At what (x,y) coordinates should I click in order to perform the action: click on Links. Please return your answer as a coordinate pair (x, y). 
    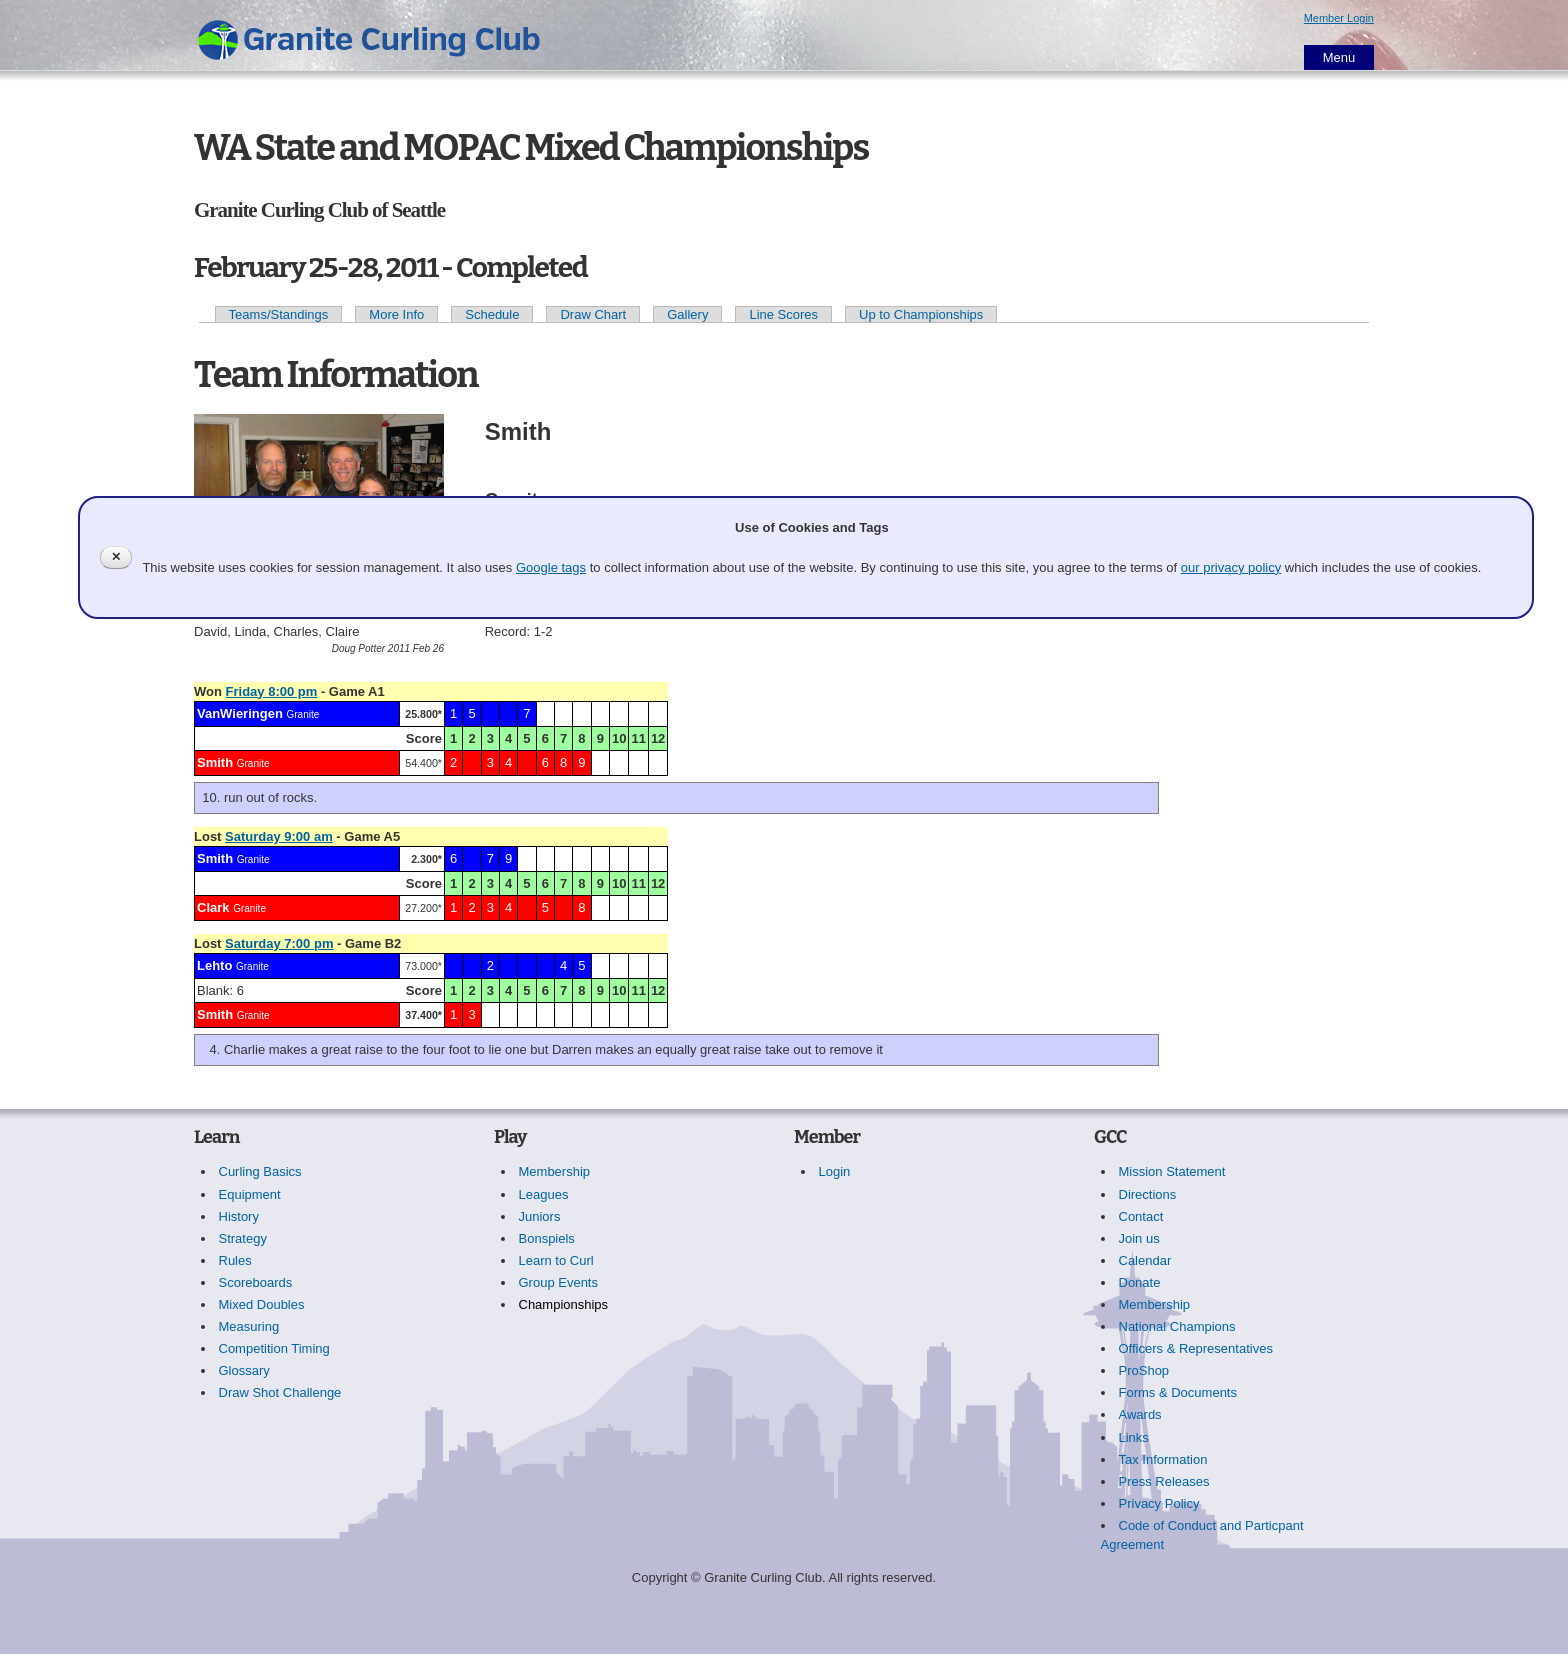
    Looking at the image, I should click on (1134, 1437).